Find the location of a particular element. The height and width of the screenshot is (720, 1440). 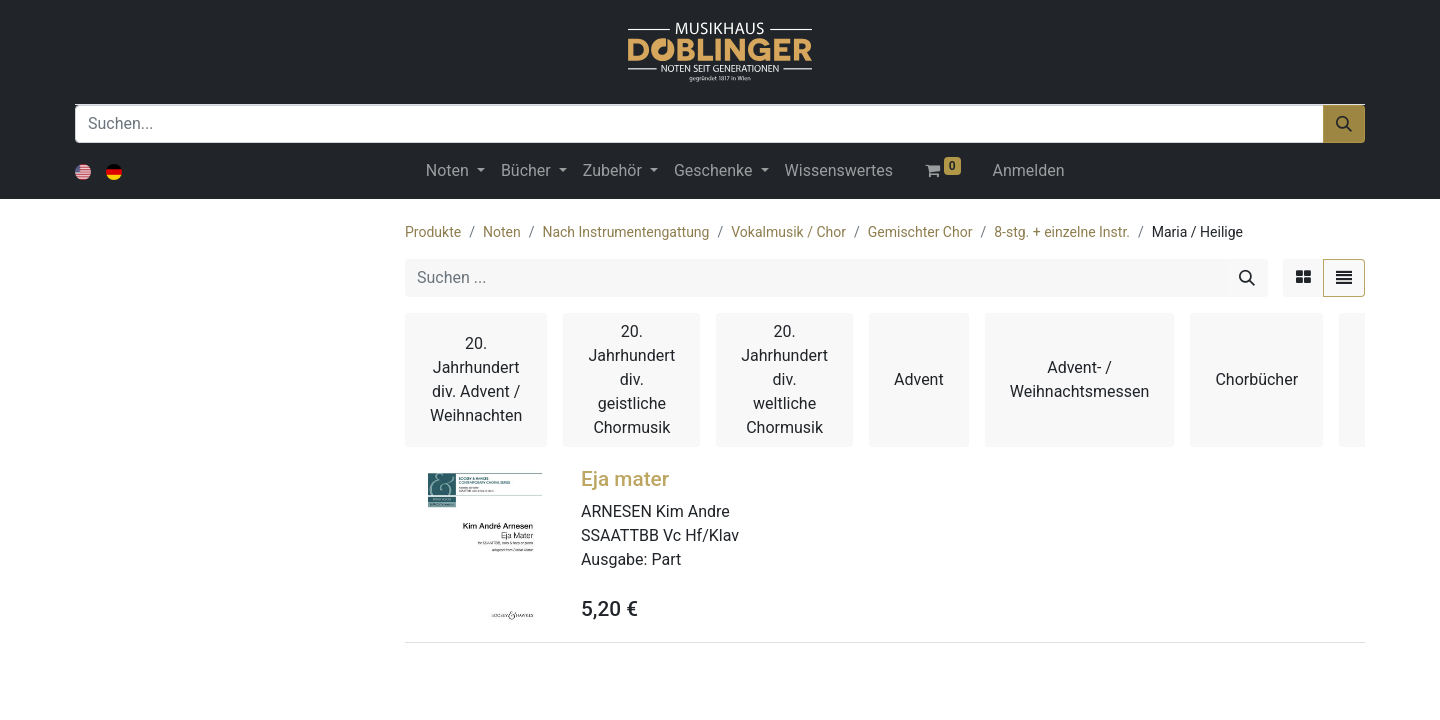

Anmelden is located at coordinates (1029, 170).